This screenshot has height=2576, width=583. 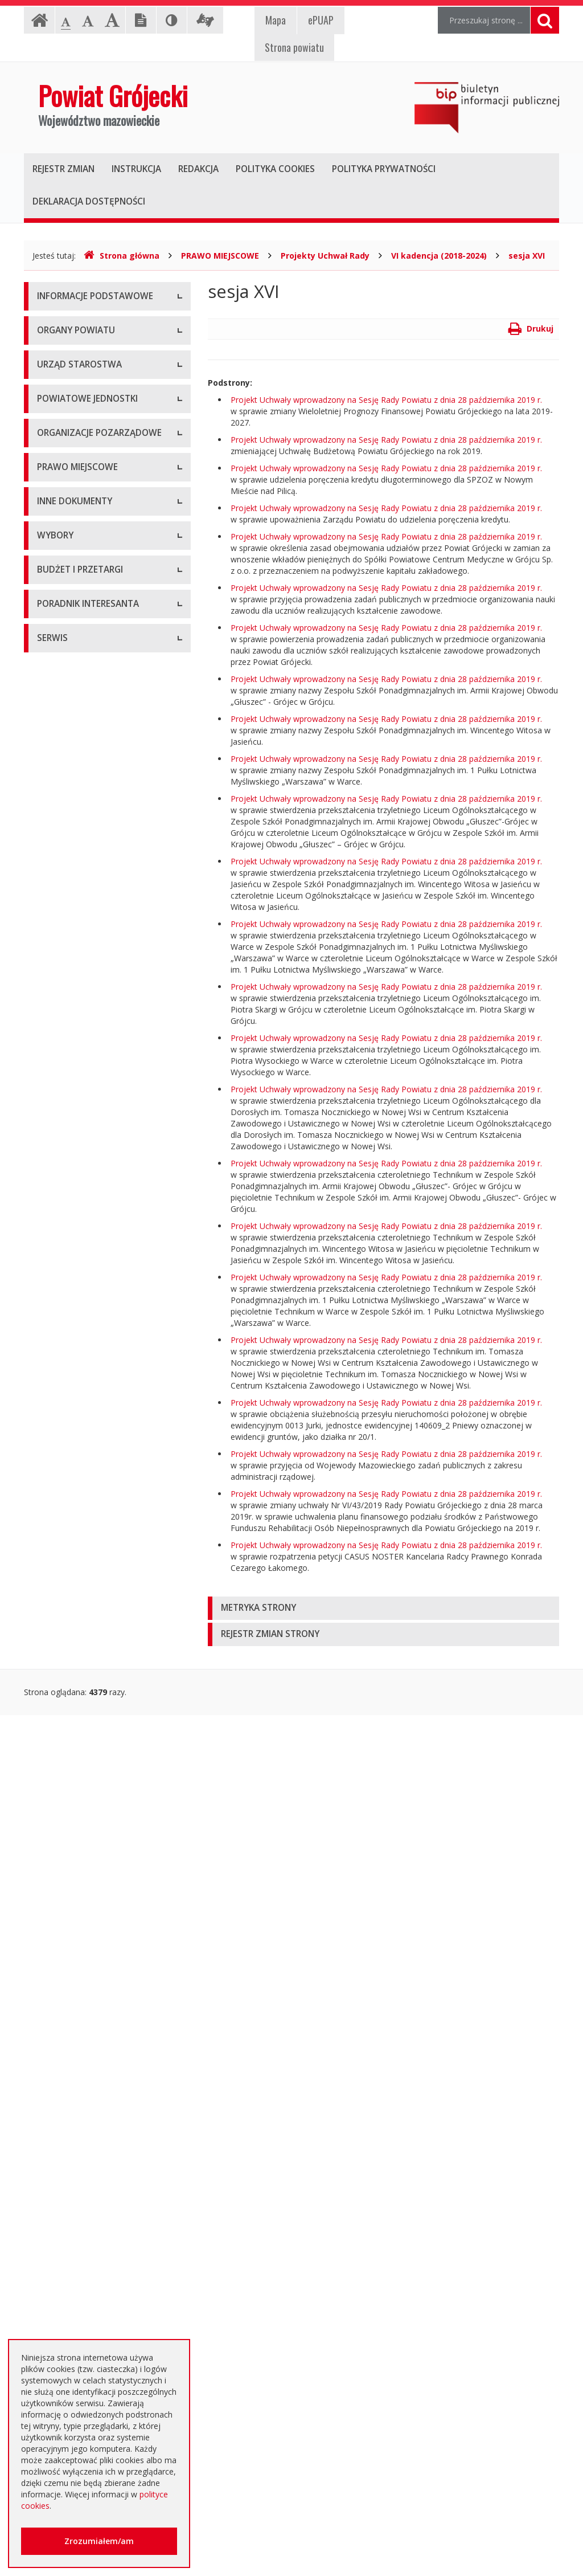 I want to click on sesja XVI, so click(x=526, y=255).